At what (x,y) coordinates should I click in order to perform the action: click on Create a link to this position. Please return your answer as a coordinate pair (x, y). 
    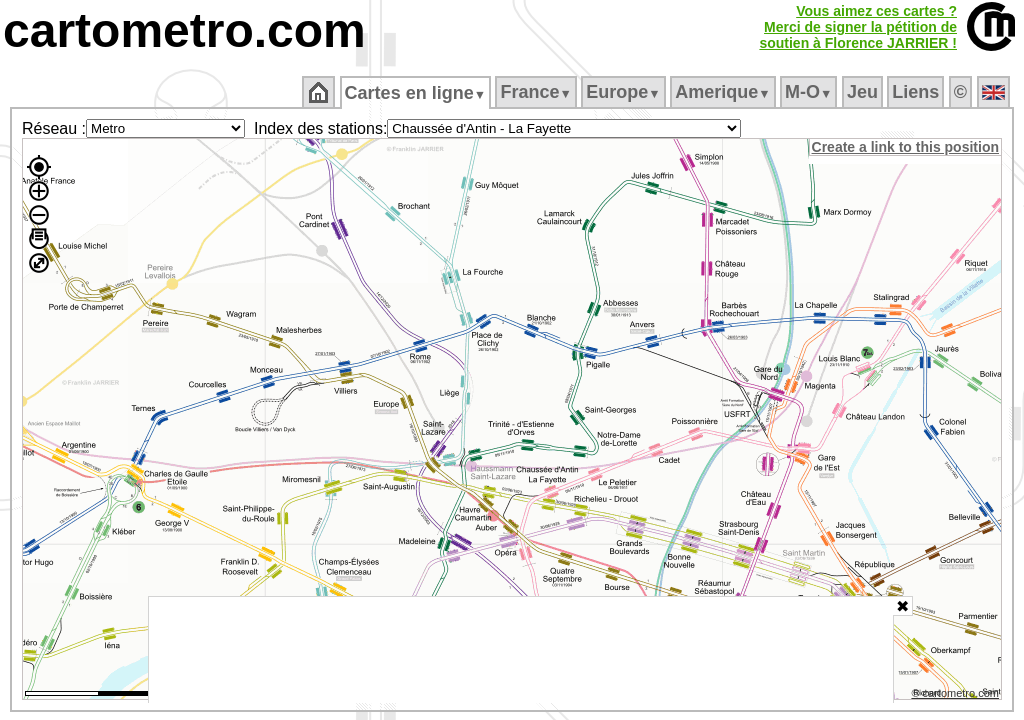
    Looking at the image, I should click on (906, 147).